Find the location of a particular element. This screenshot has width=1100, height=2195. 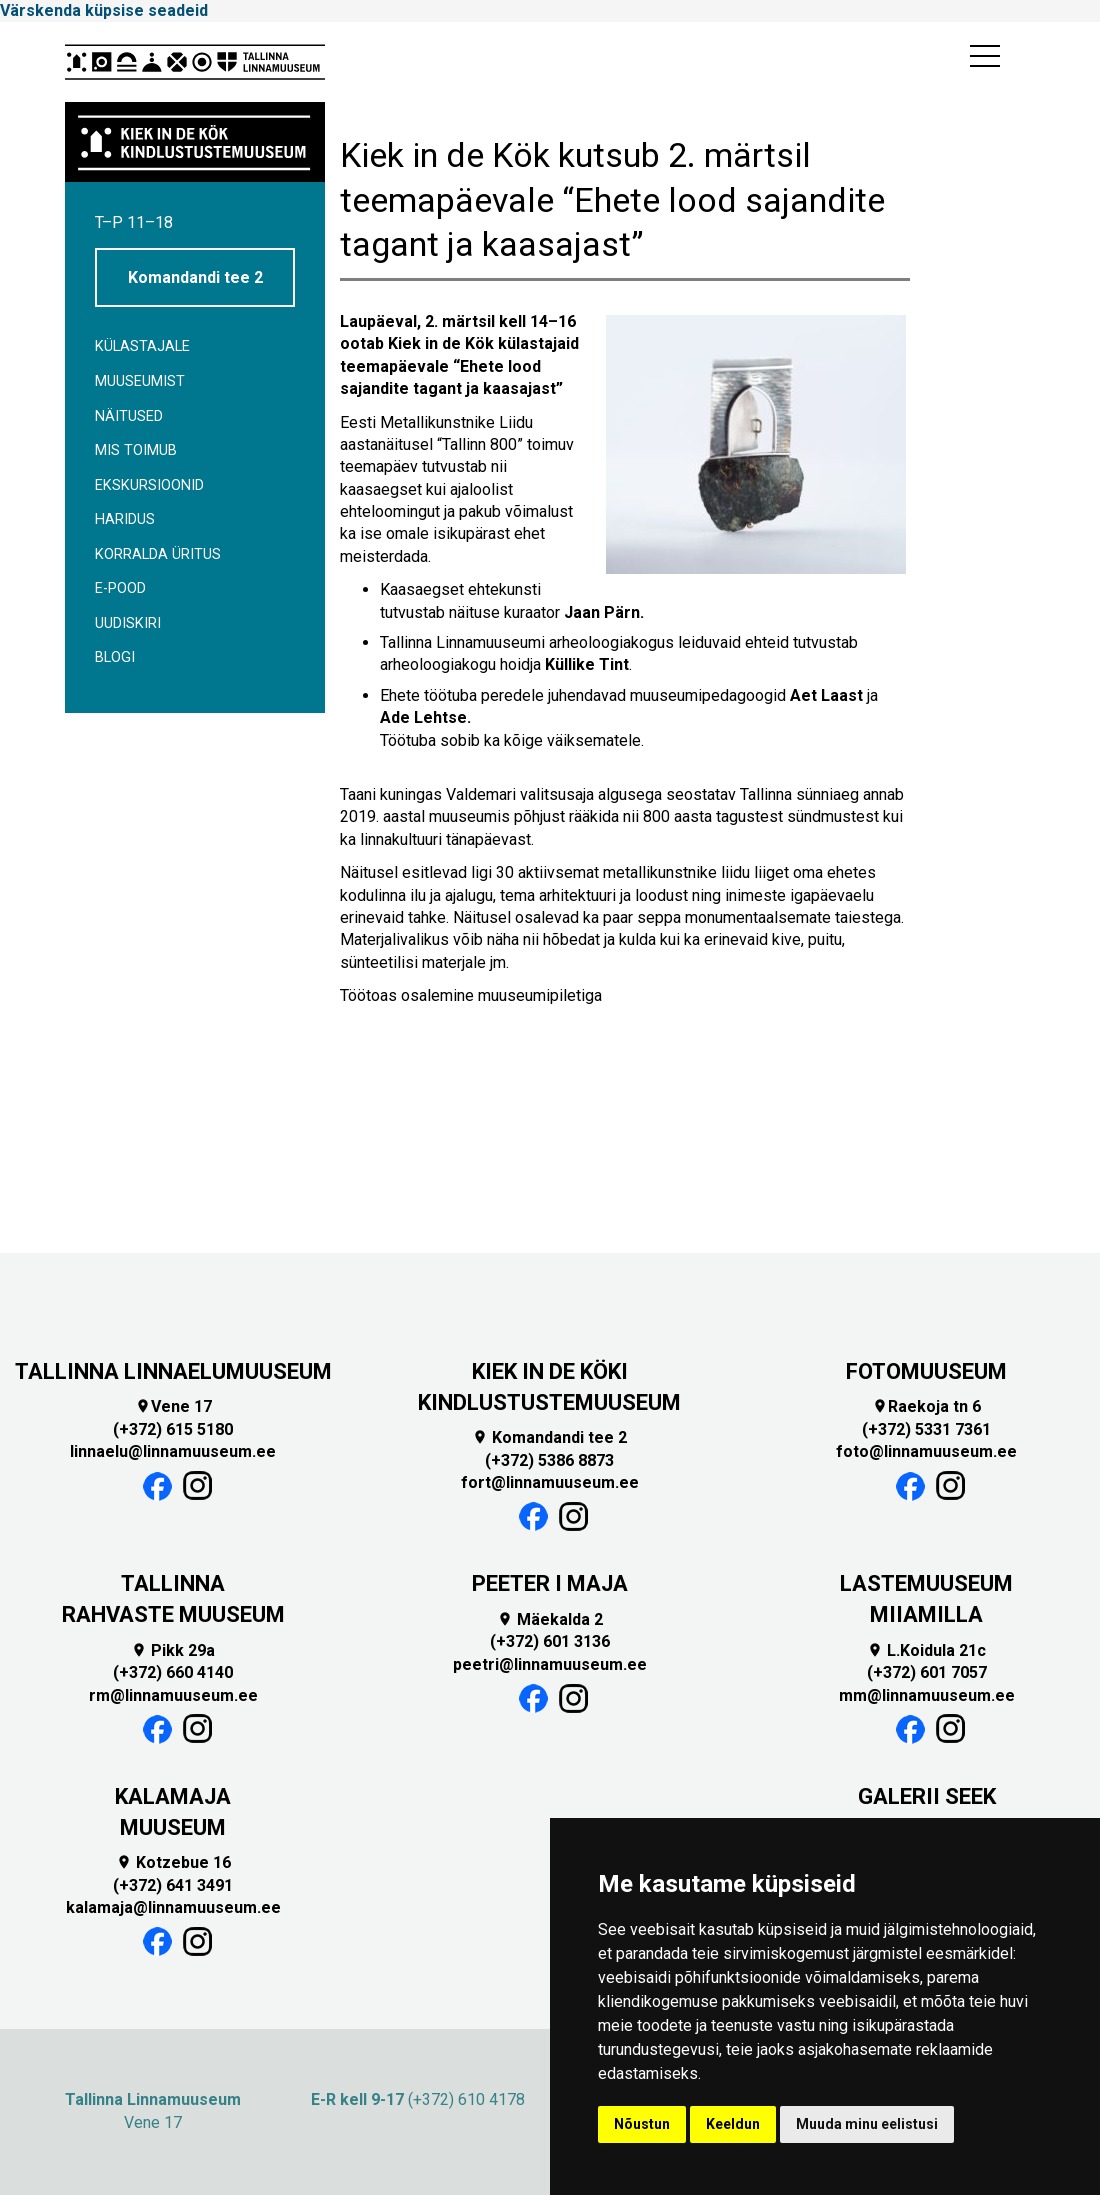

Näitused is located at coordinates (129, 416).